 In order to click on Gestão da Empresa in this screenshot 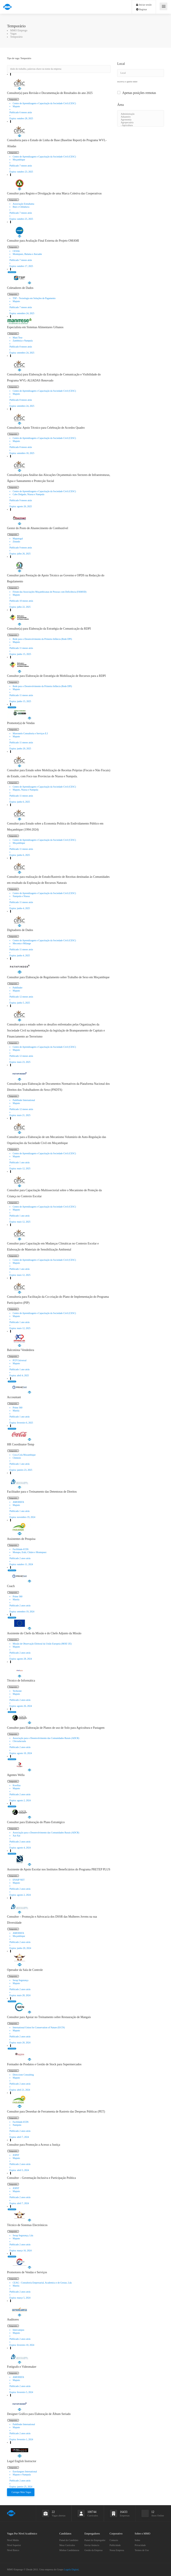, I will do `click(93, 2550)`.